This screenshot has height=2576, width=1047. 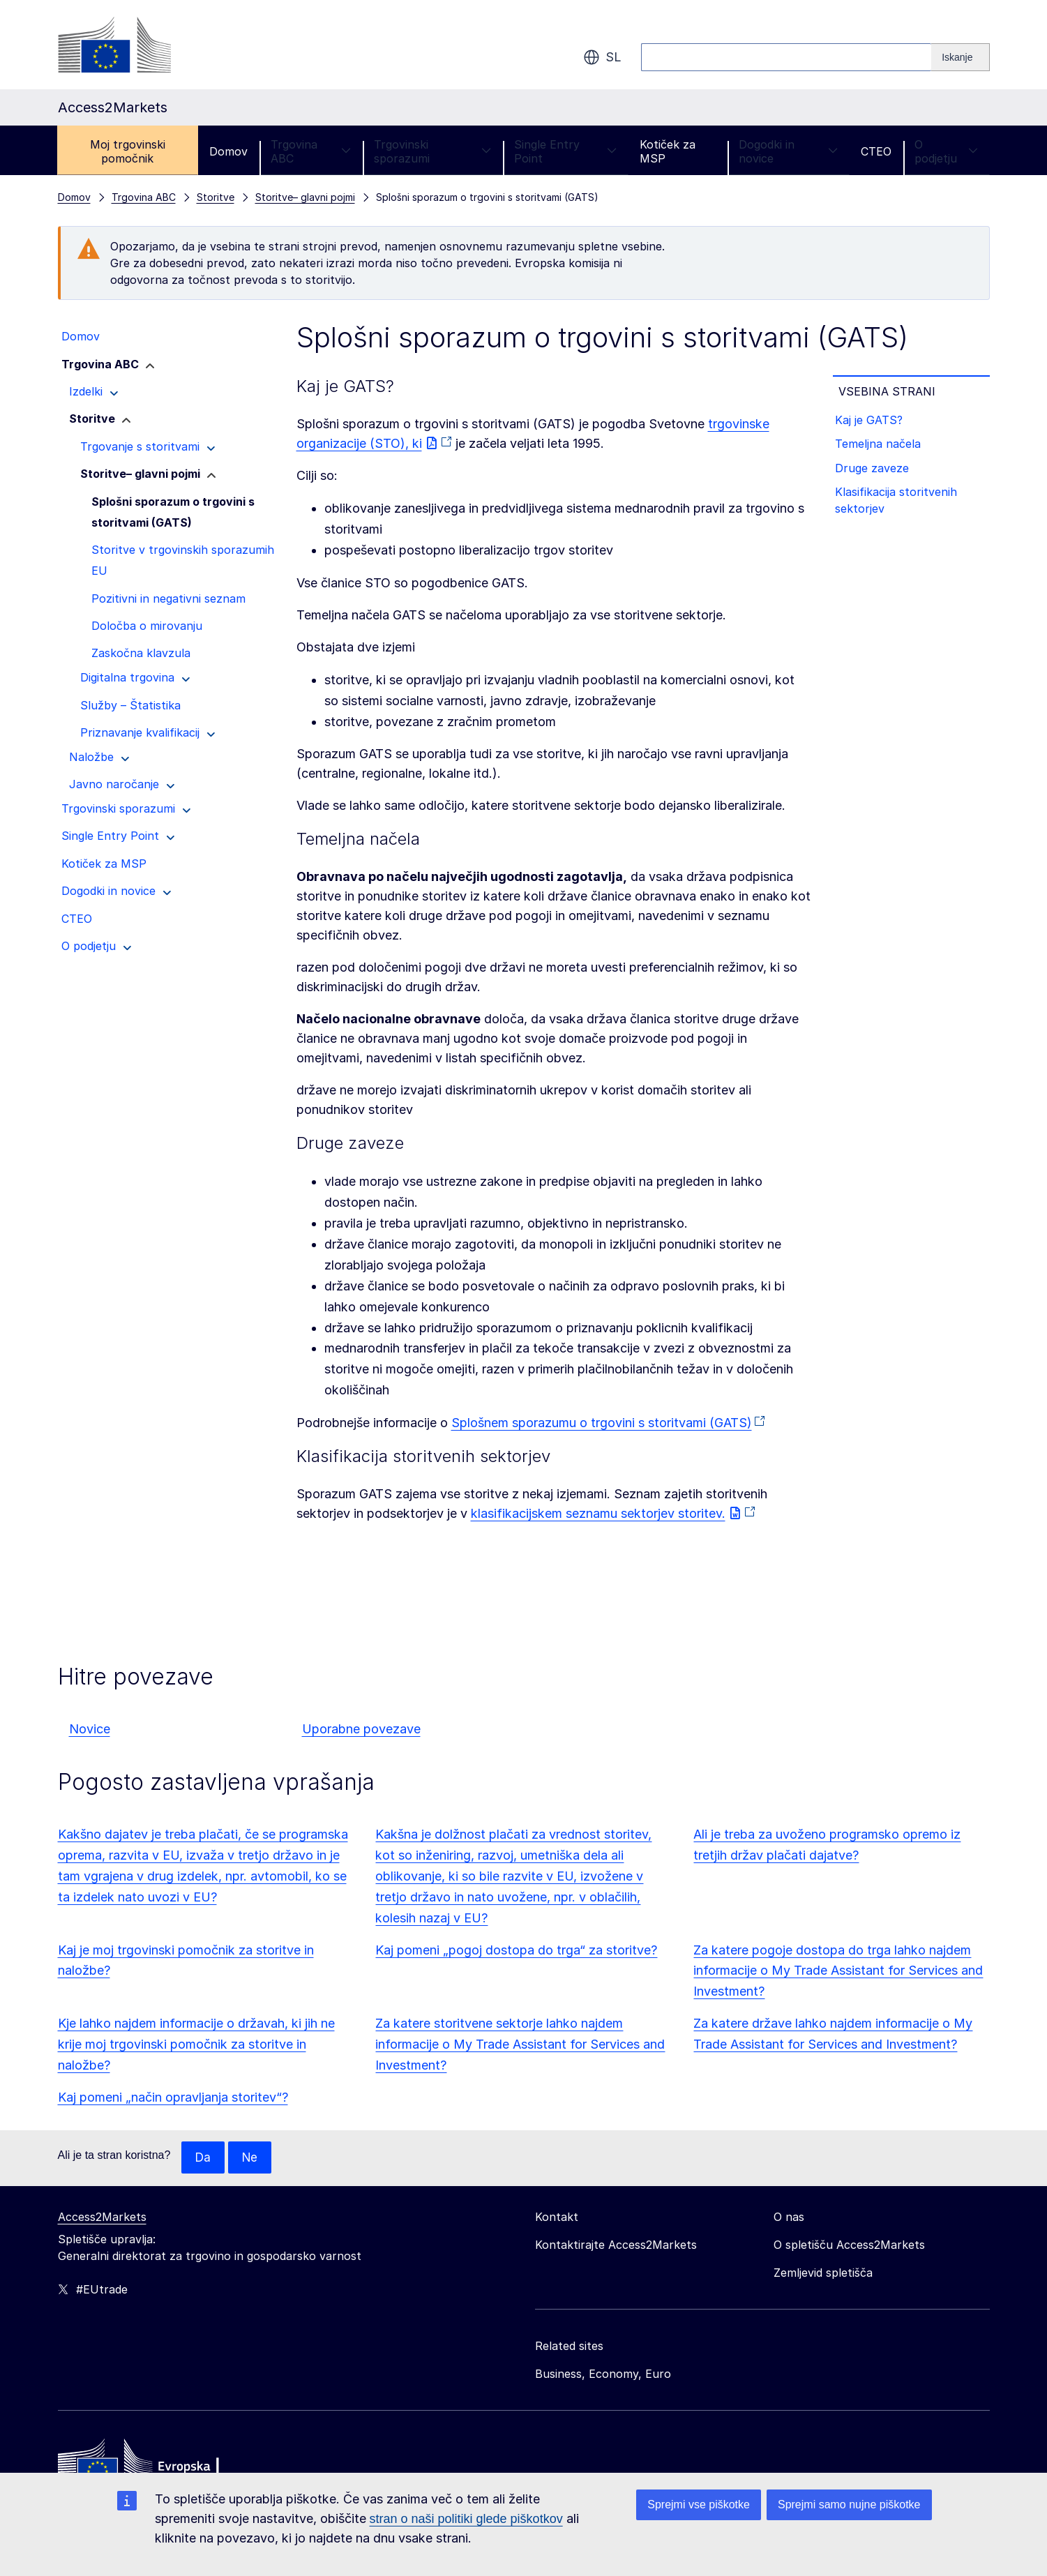 What do you see at coordinates (667, 151) in the screenshot?
I see `Kotiček za MSP` at bounding box center [667, 151].